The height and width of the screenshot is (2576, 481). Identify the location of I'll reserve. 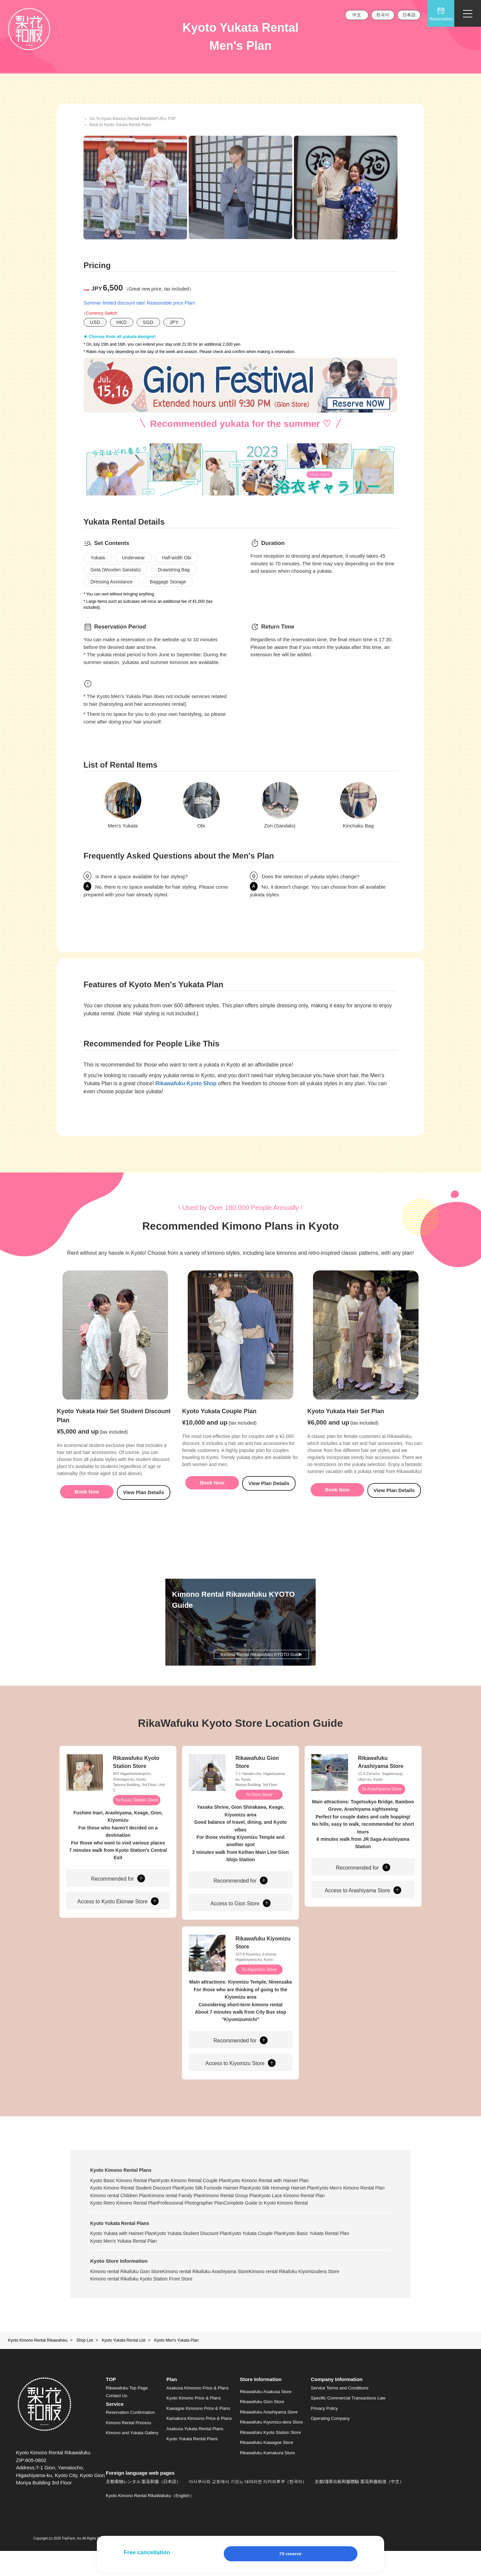
(290, 2554).